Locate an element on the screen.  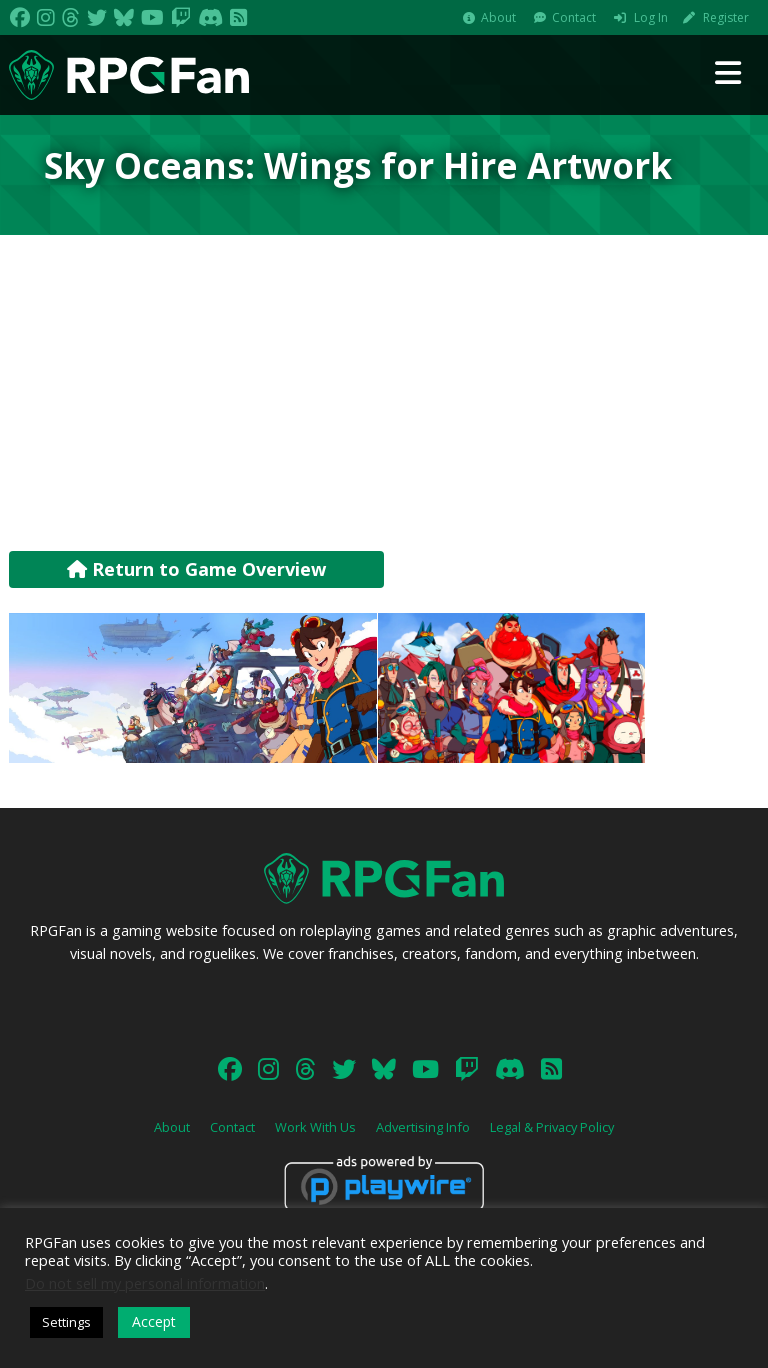
Legal & Privacy Policy is located at coordinates (552, 1127).